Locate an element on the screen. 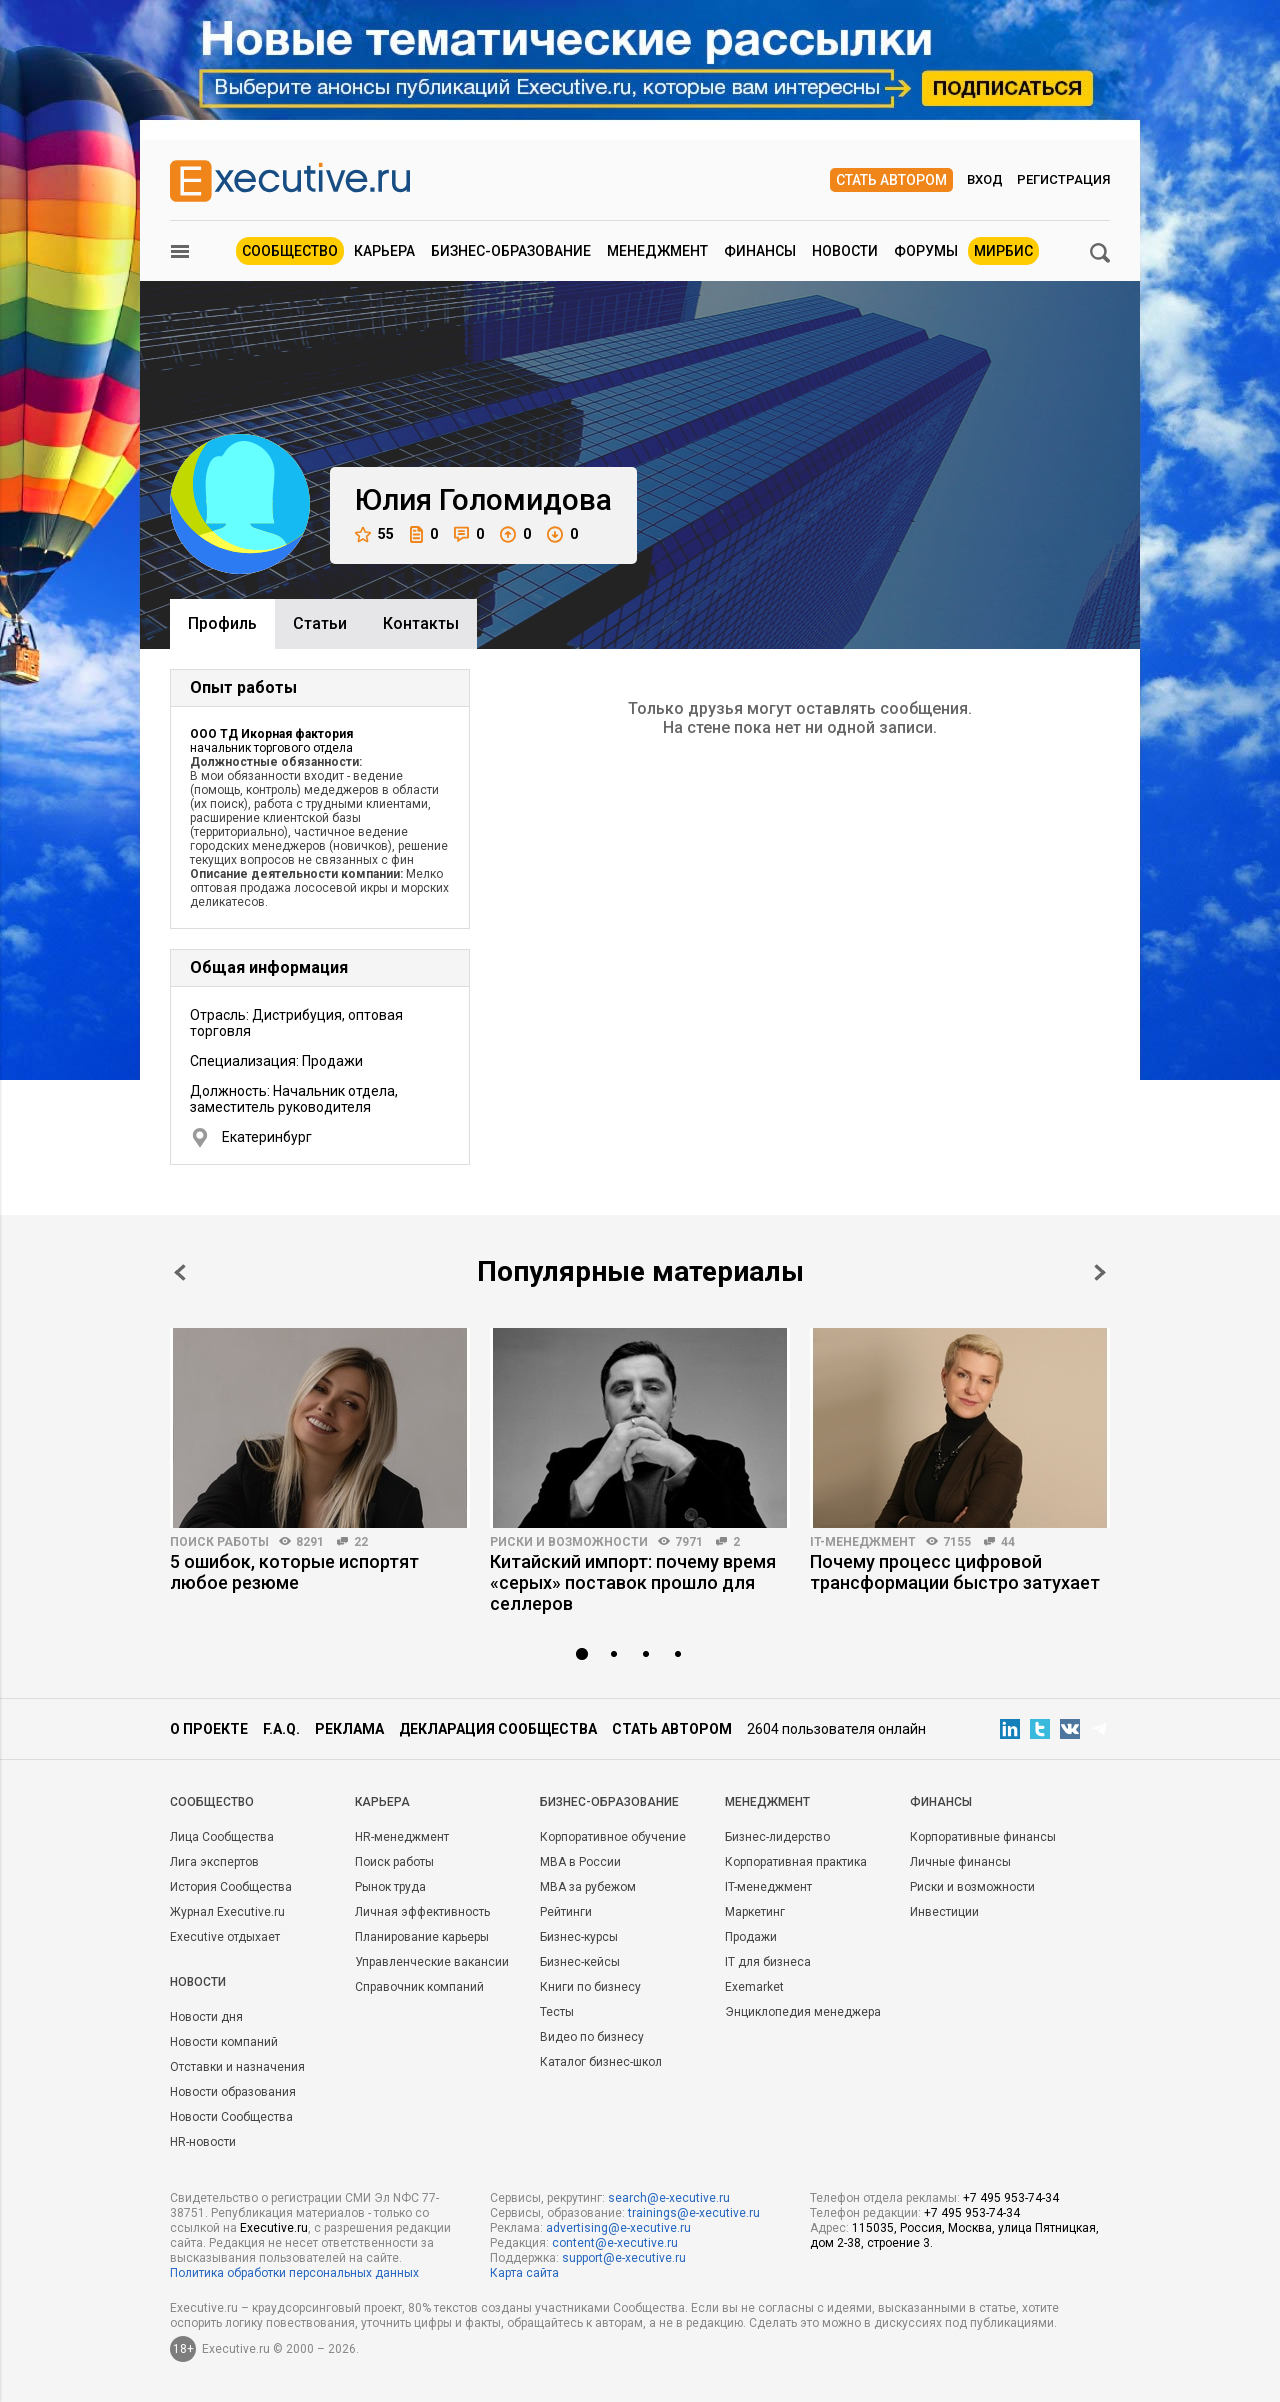 This screenshot has width=1280, height=2402. Маркетинг is located at coordinates (755, 1912).